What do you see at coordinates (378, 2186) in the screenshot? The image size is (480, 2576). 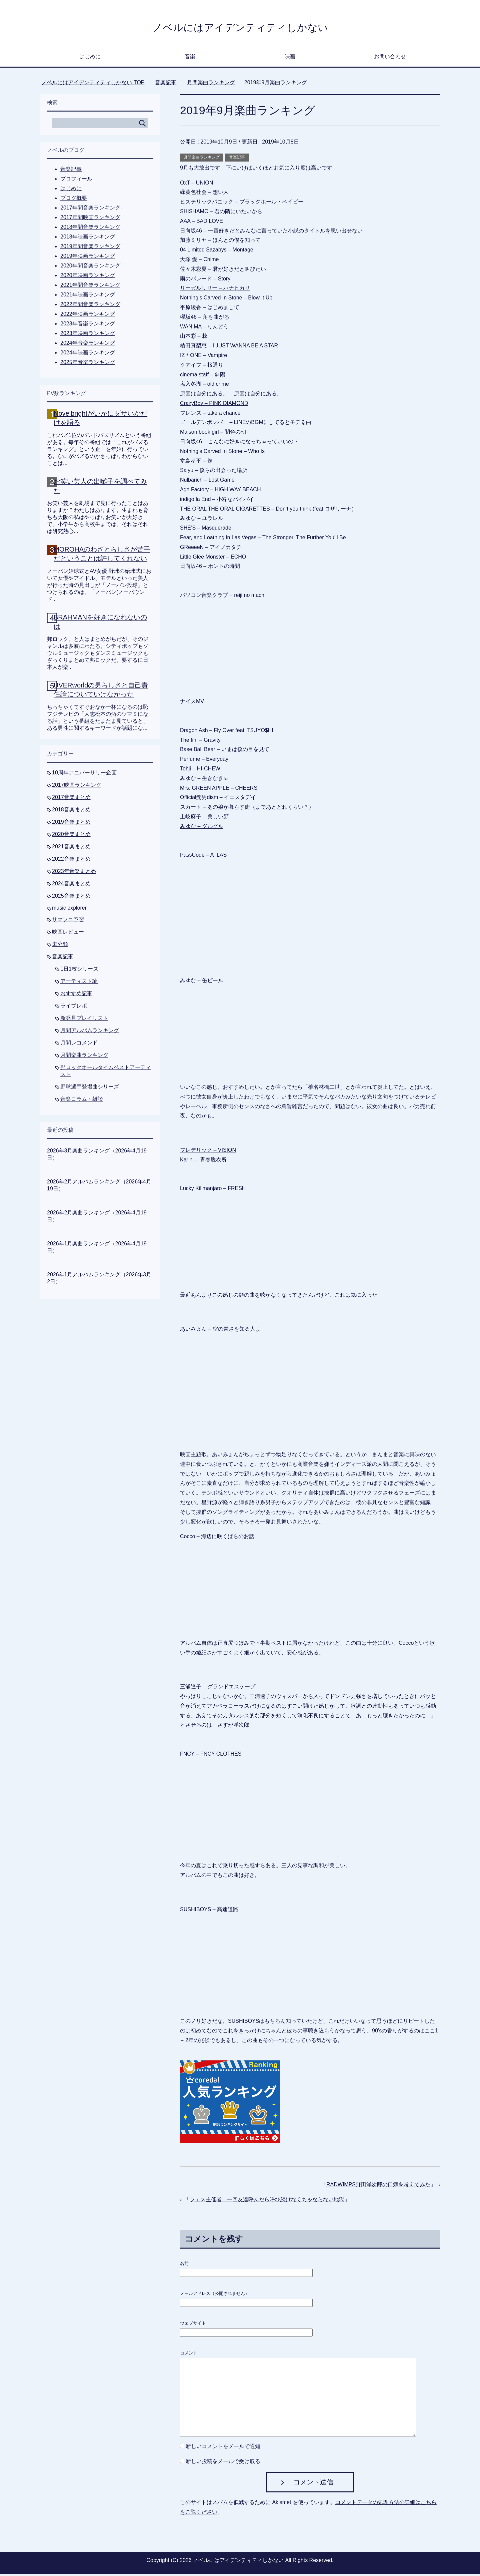 I see `RADWIMPS野田洋次郎の口癖を考えてみた` at bounding box center [378, 2186].